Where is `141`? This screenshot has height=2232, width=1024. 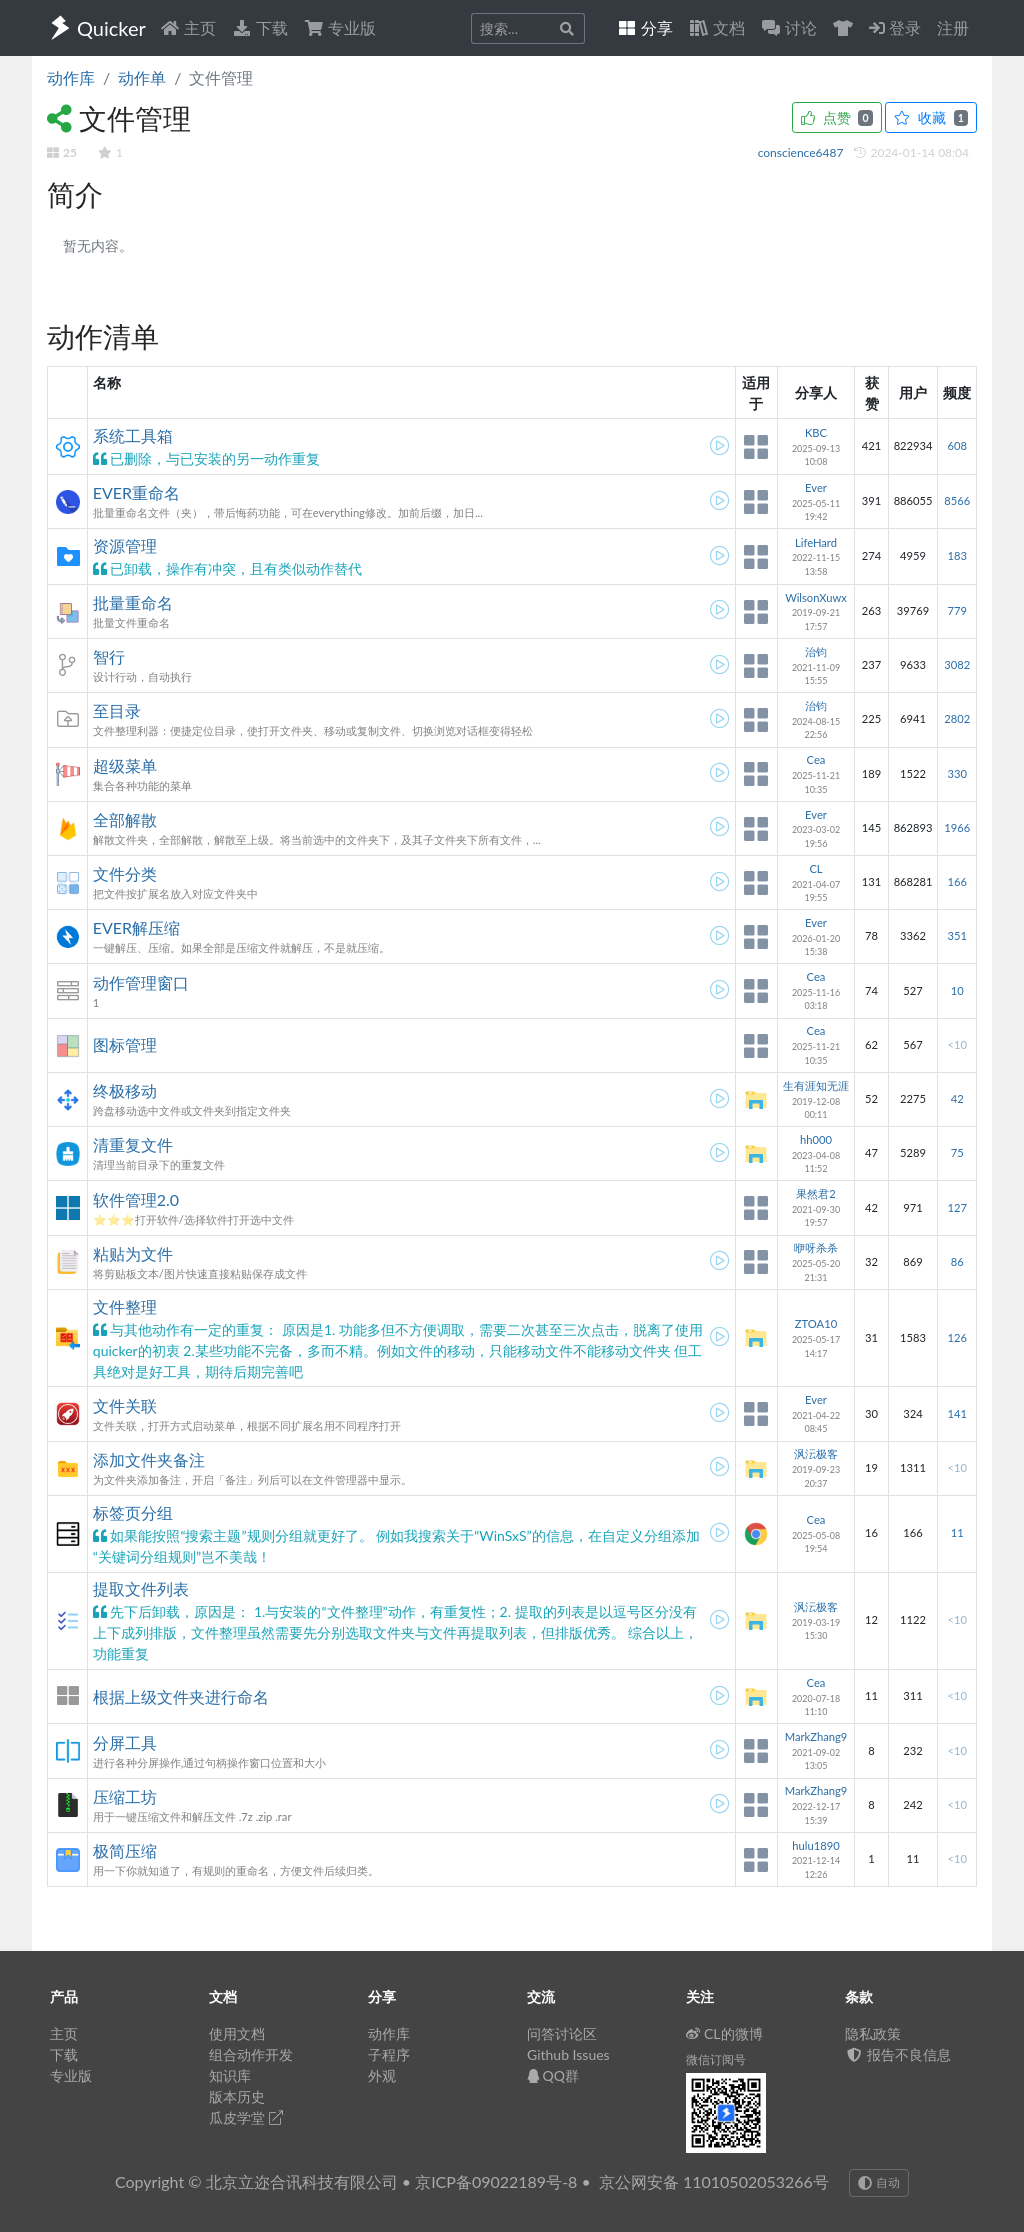
141 is located at coordinates (956, 1413).